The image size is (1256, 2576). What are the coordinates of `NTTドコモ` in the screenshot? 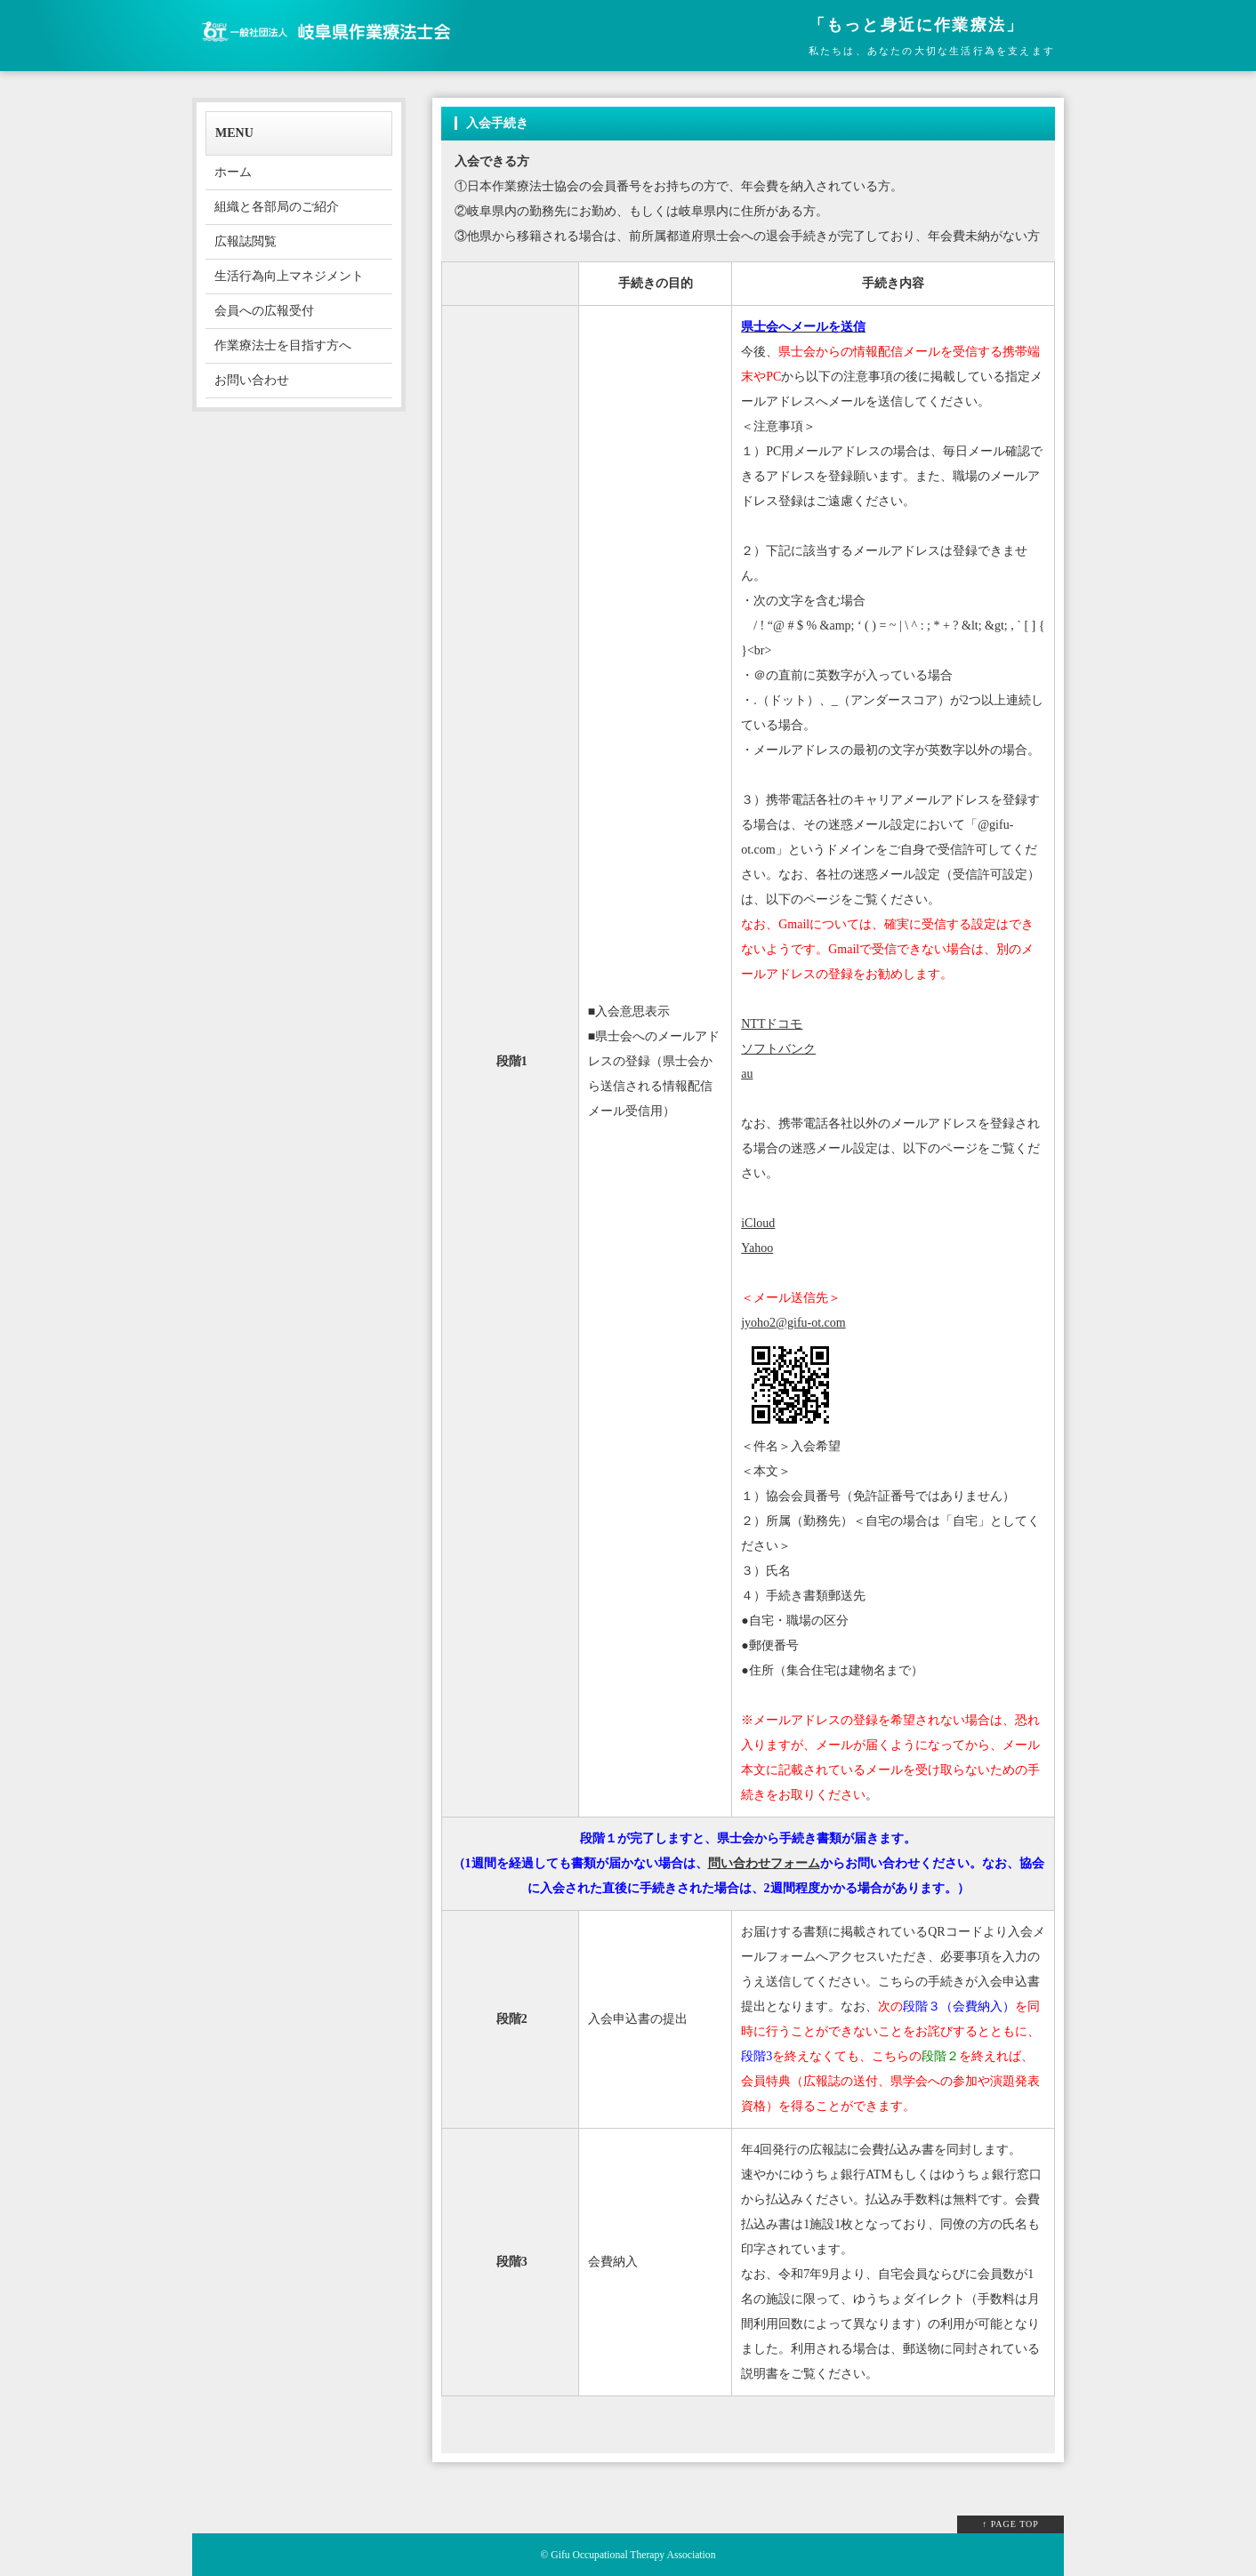 It's located at (771, 1024).